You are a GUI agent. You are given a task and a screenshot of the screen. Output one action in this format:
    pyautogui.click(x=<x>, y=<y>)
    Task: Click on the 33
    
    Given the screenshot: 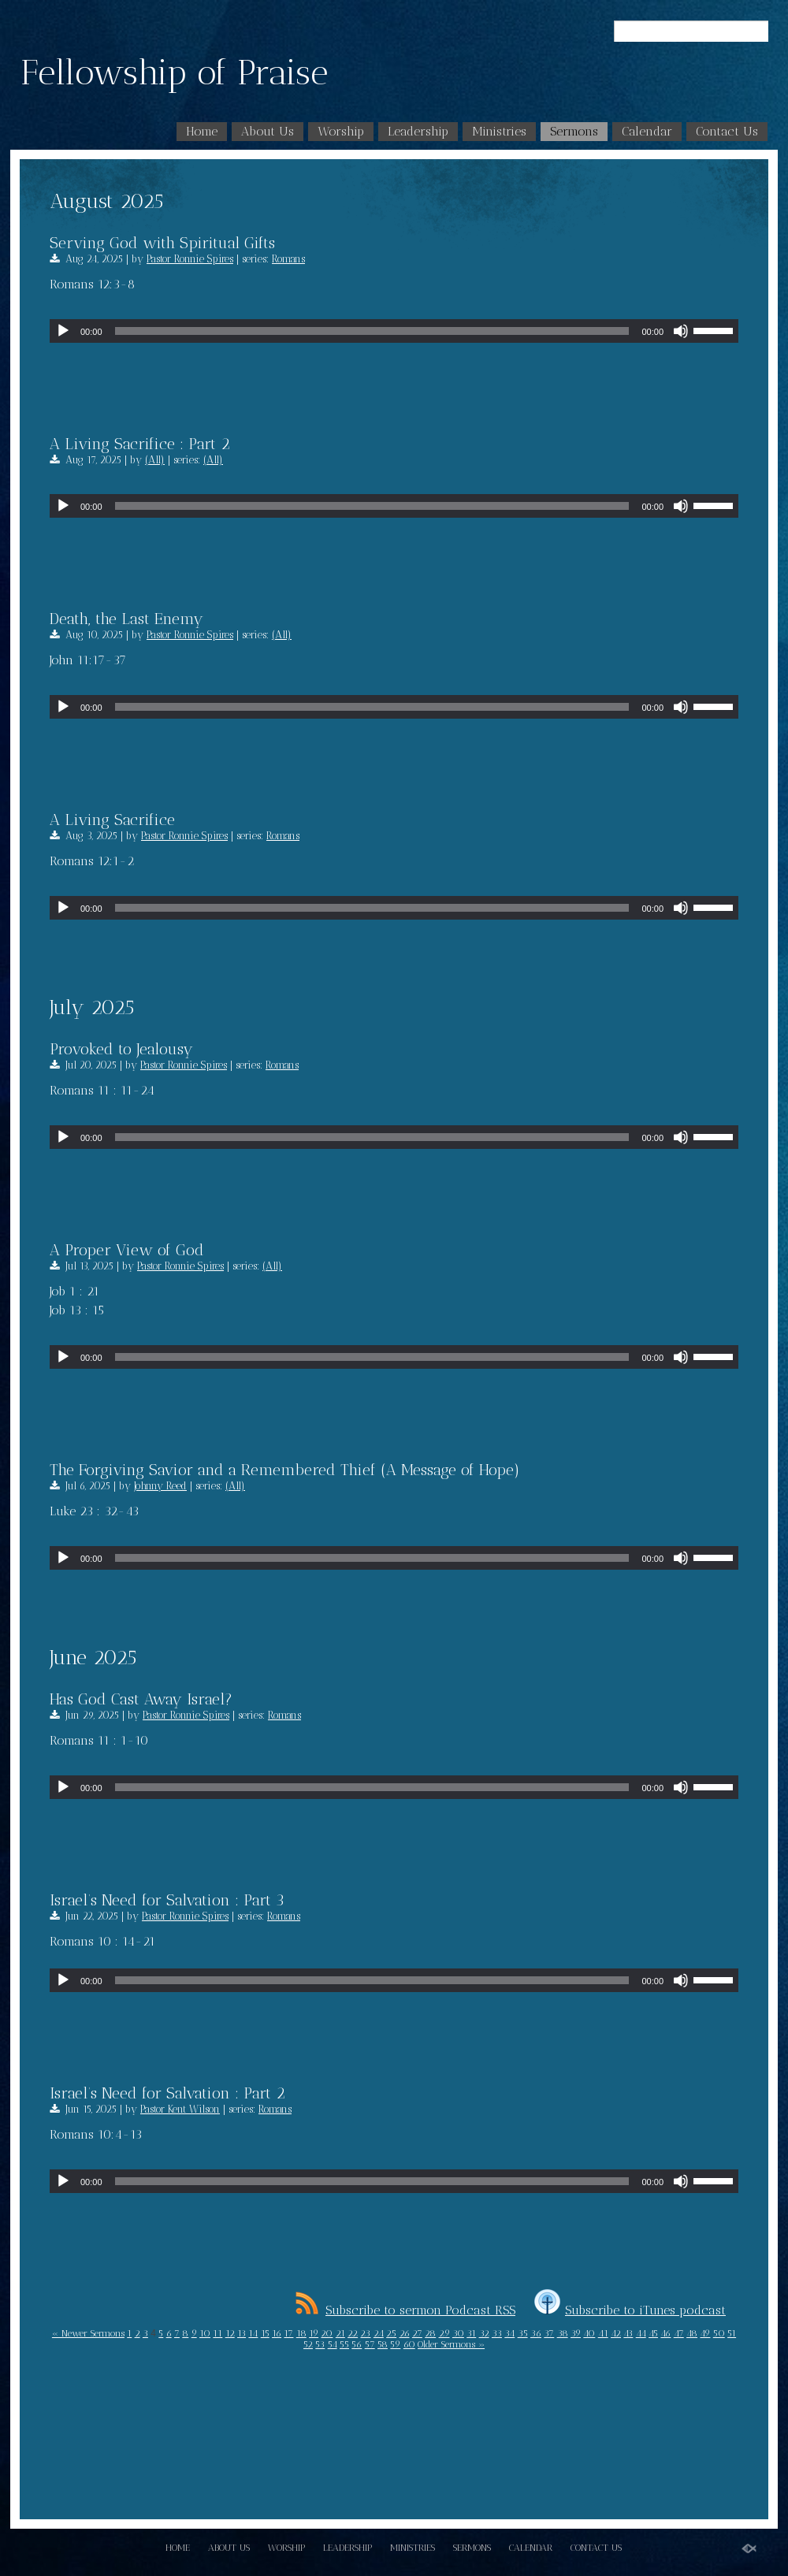 What is the action you would take?
    pyautogui.click(x=497, y=2333)
    